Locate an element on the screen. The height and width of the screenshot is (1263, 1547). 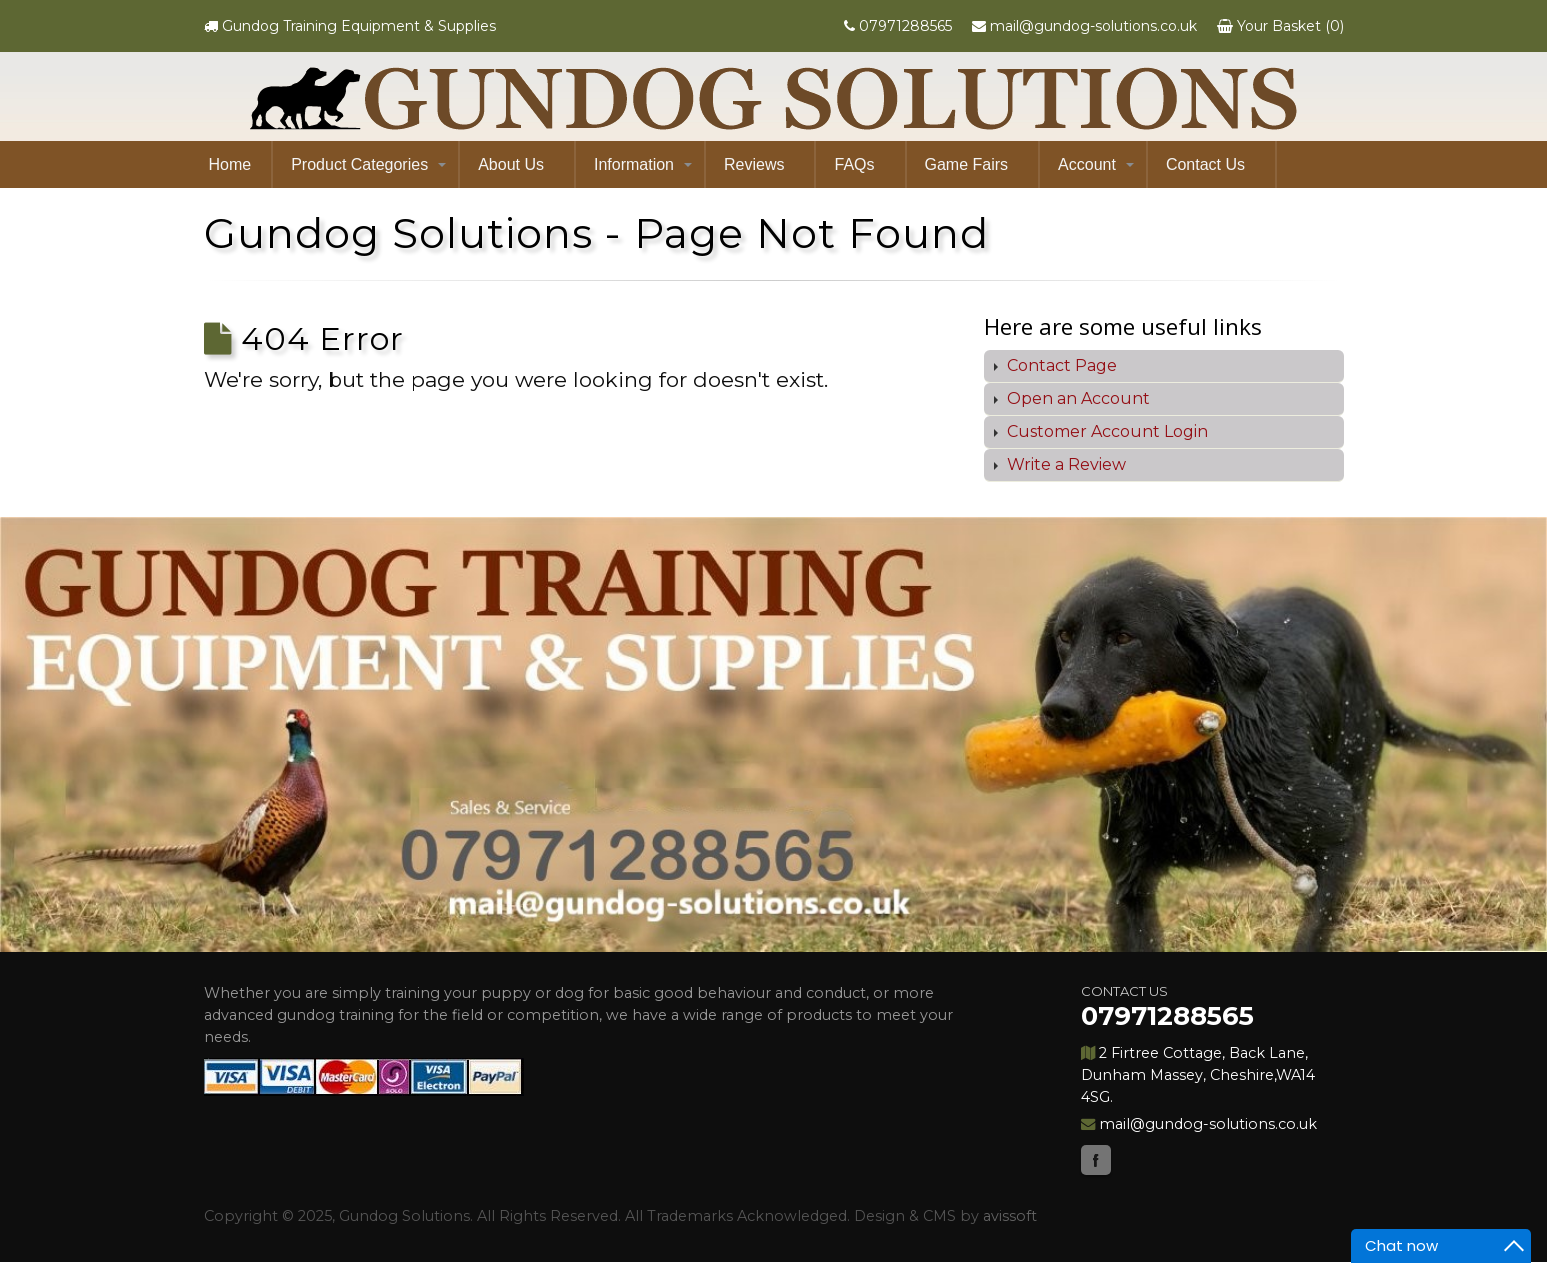
Product Categories is located at coordinates (359, 164).